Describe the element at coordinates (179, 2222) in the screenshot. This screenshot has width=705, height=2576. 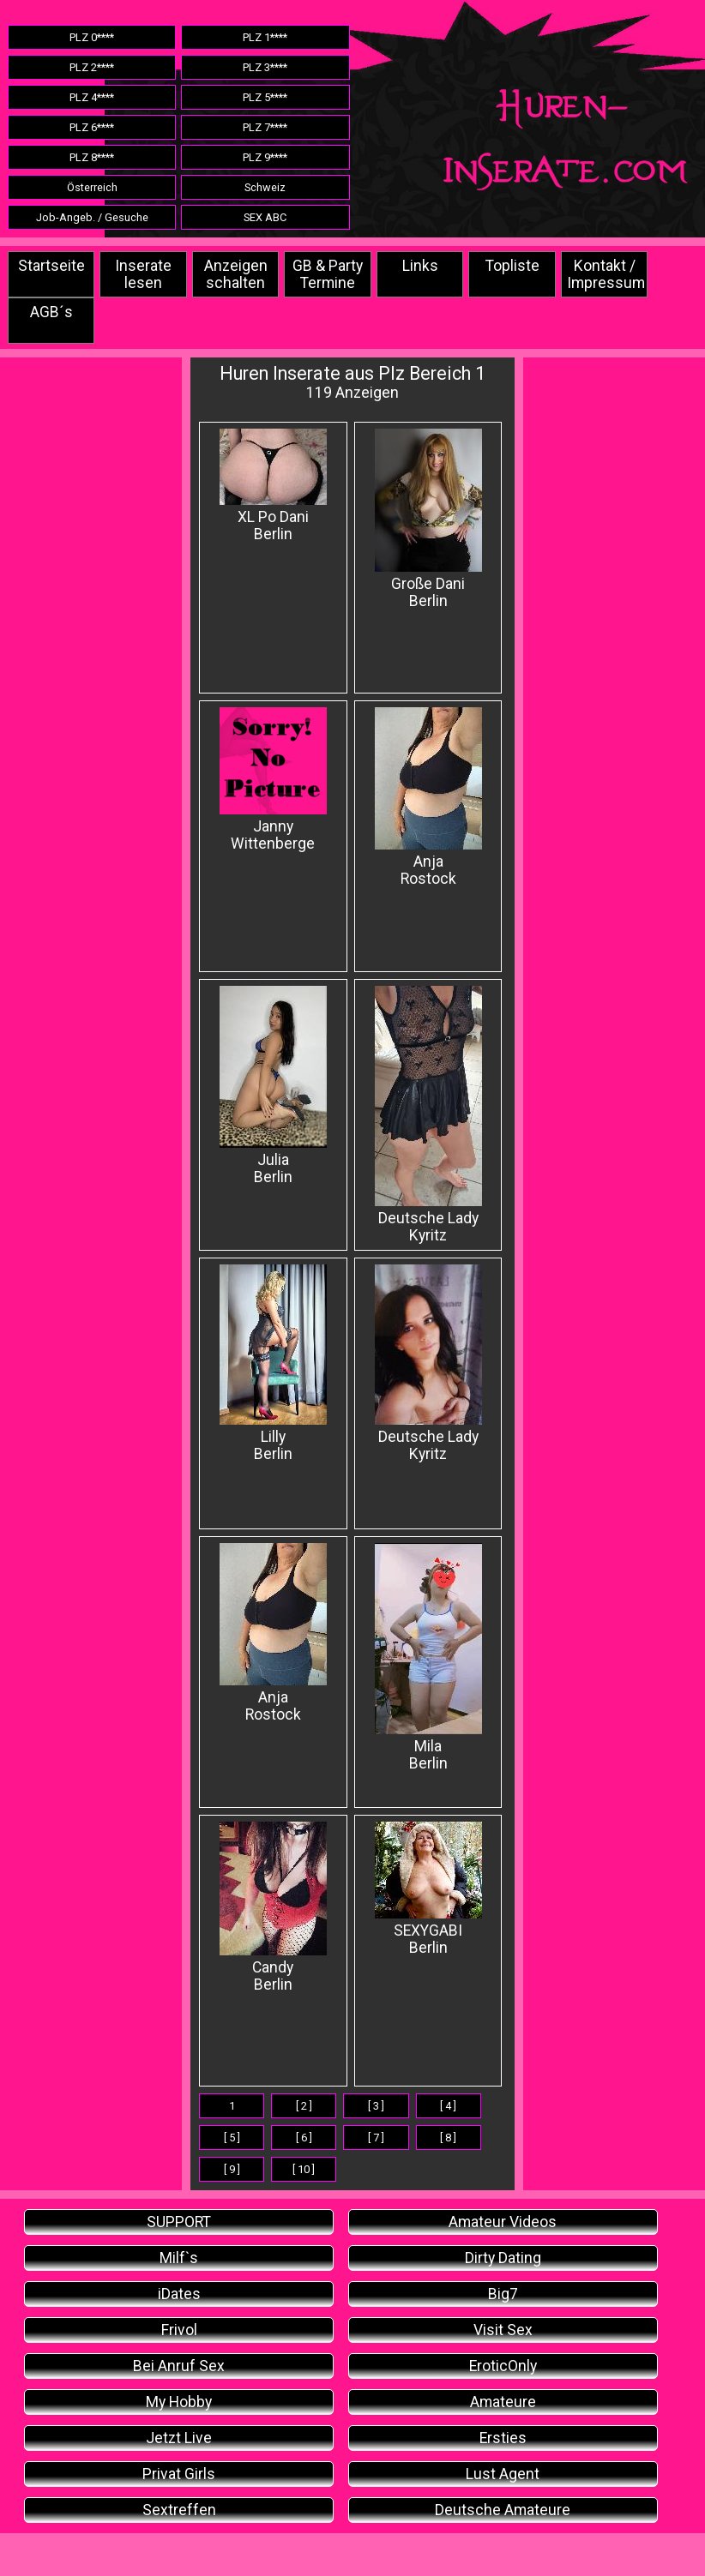
I see `SUPPORT` at that location.